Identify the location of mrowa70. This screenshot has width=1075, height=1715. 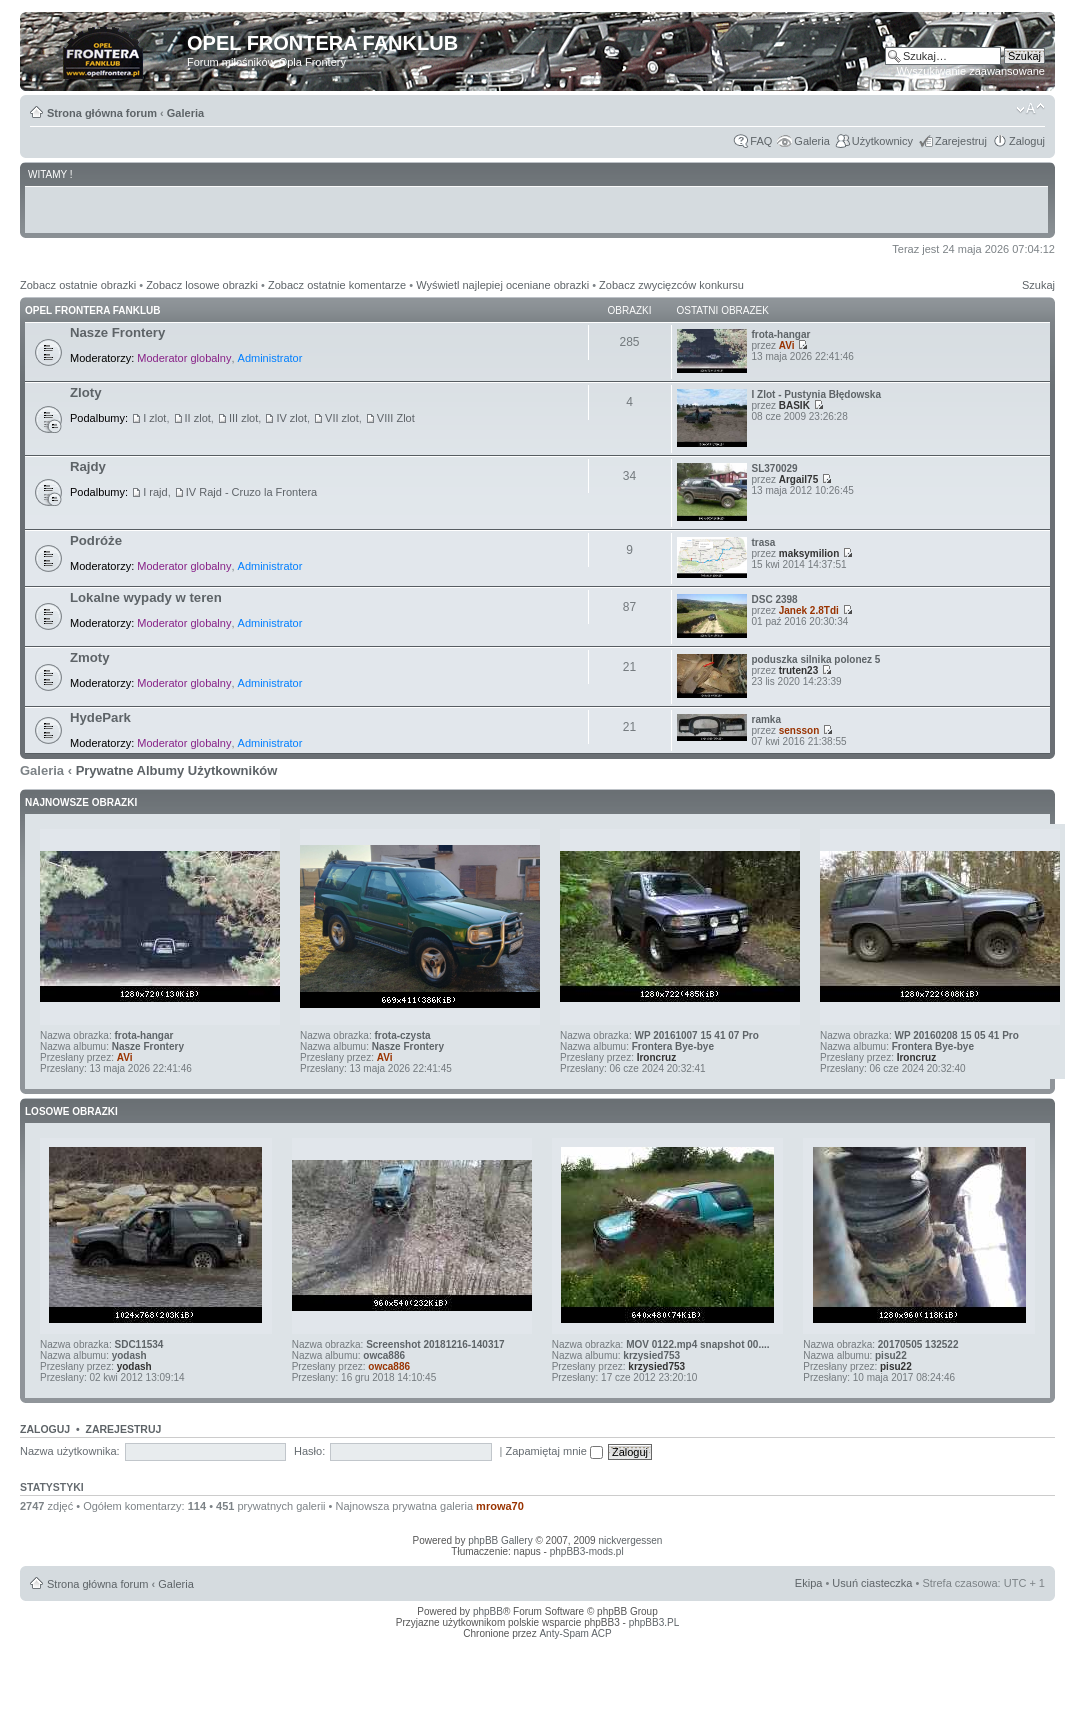
(500, 1506).